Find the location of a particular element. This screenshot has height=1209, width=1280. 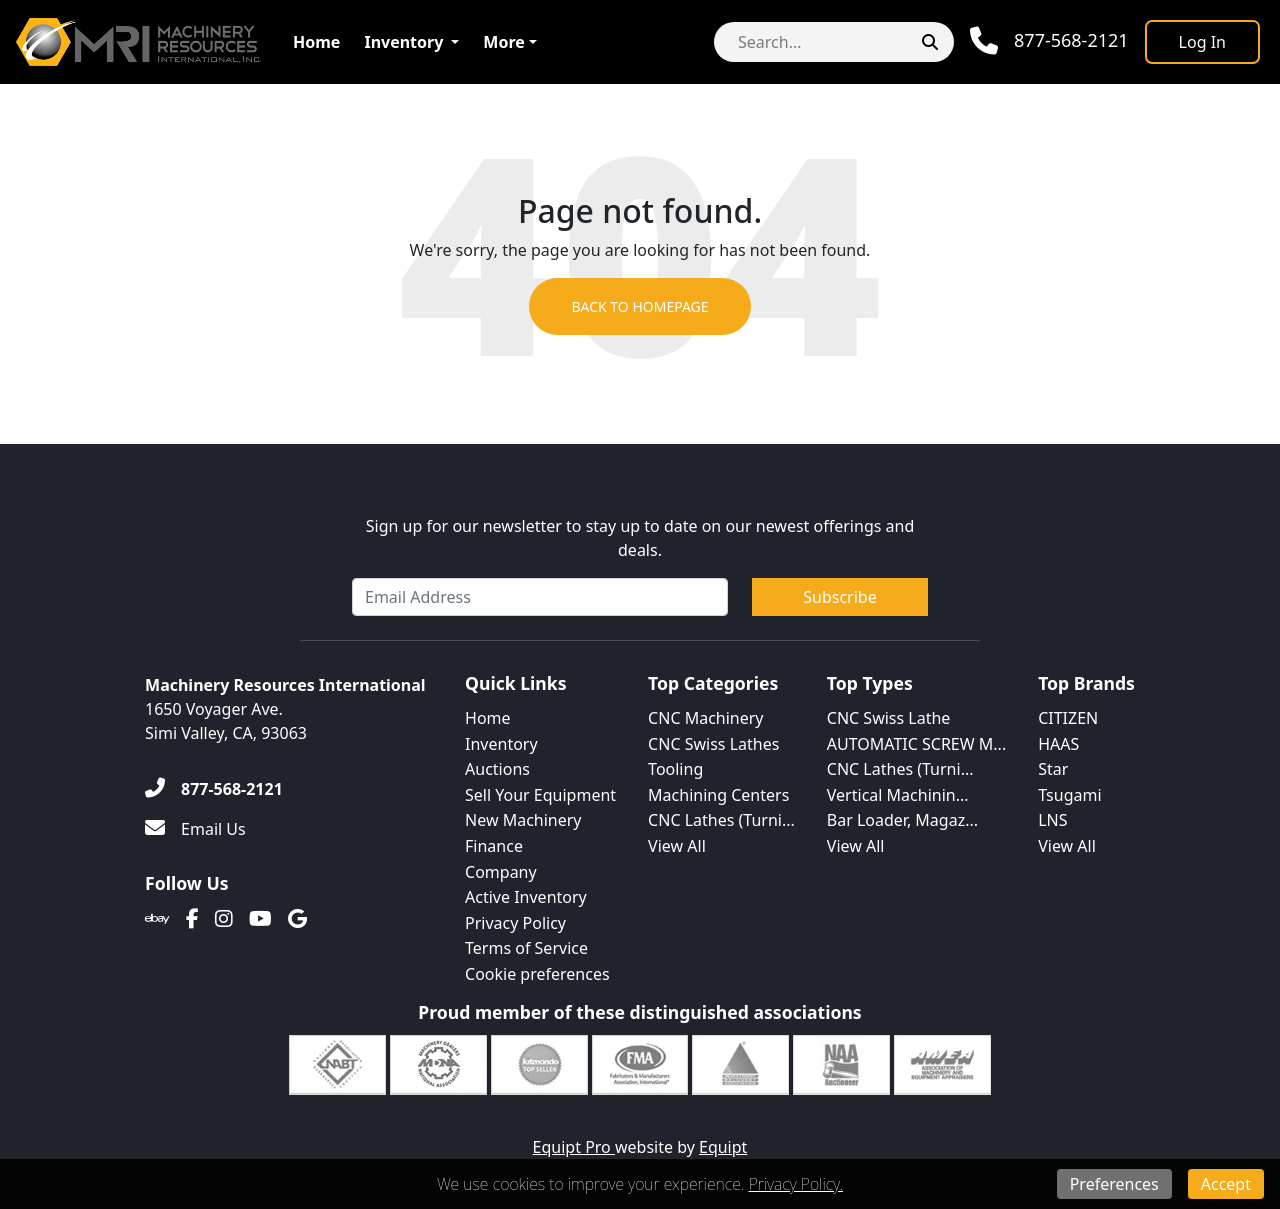

Star is located at coordinates (1053, 769).